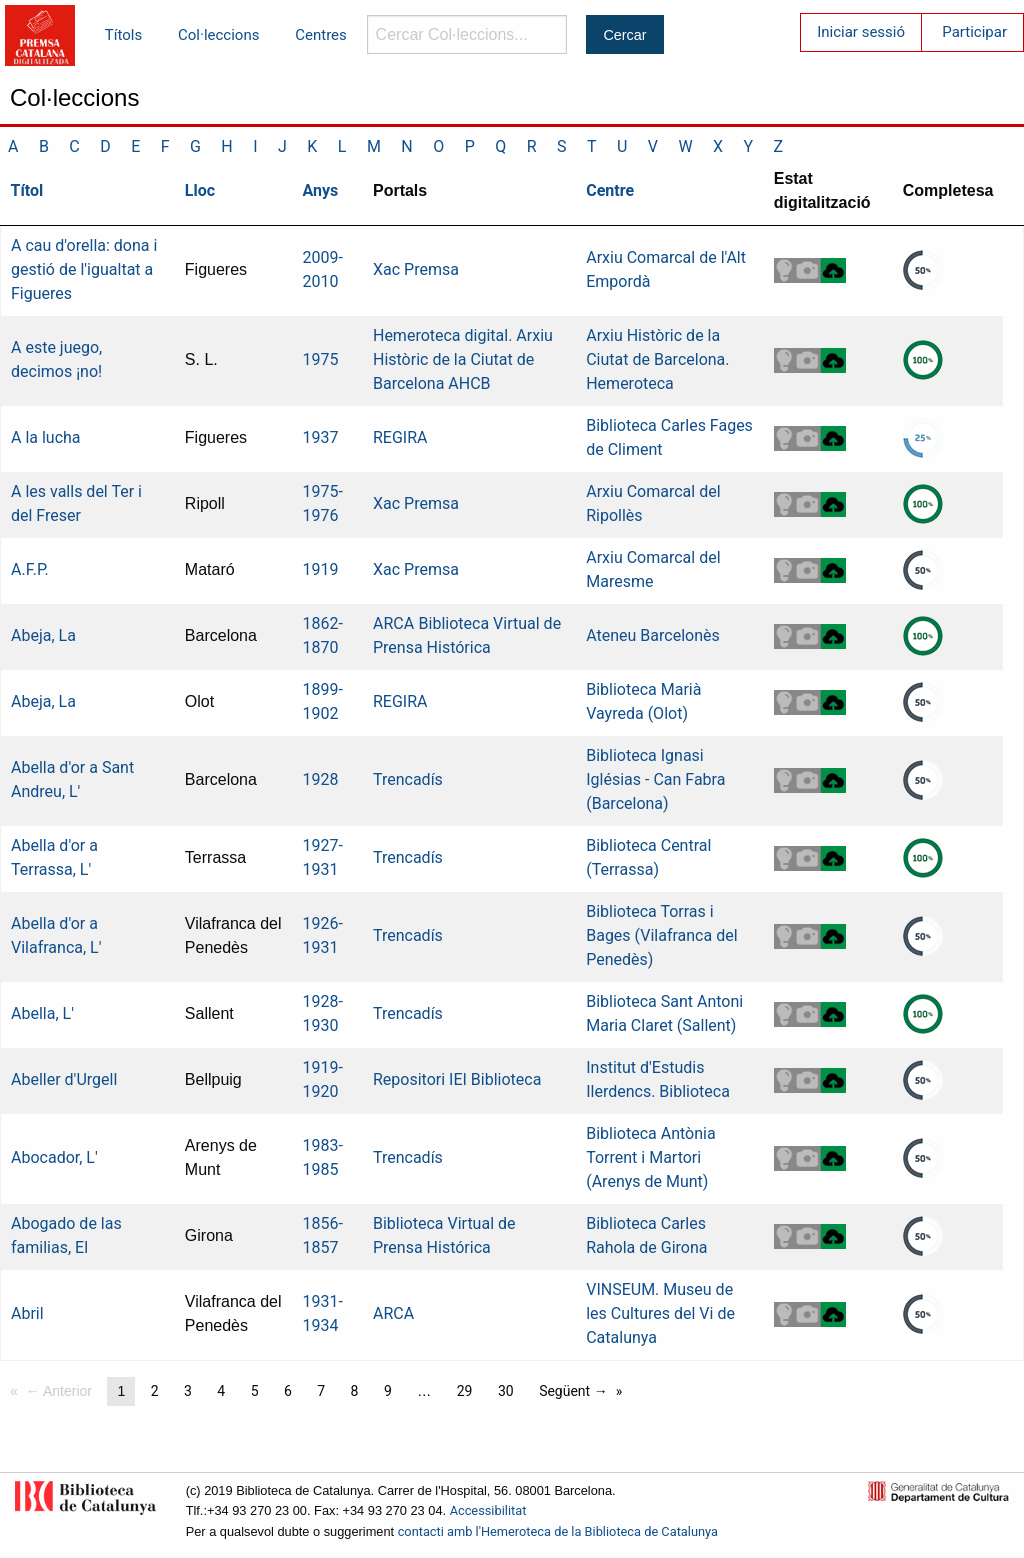 The height and width of the screenshot is (1558, 1024). Describe the element at coordinates (123, 35) in the screenshot. I see `Títols [menuitem]` at that location.